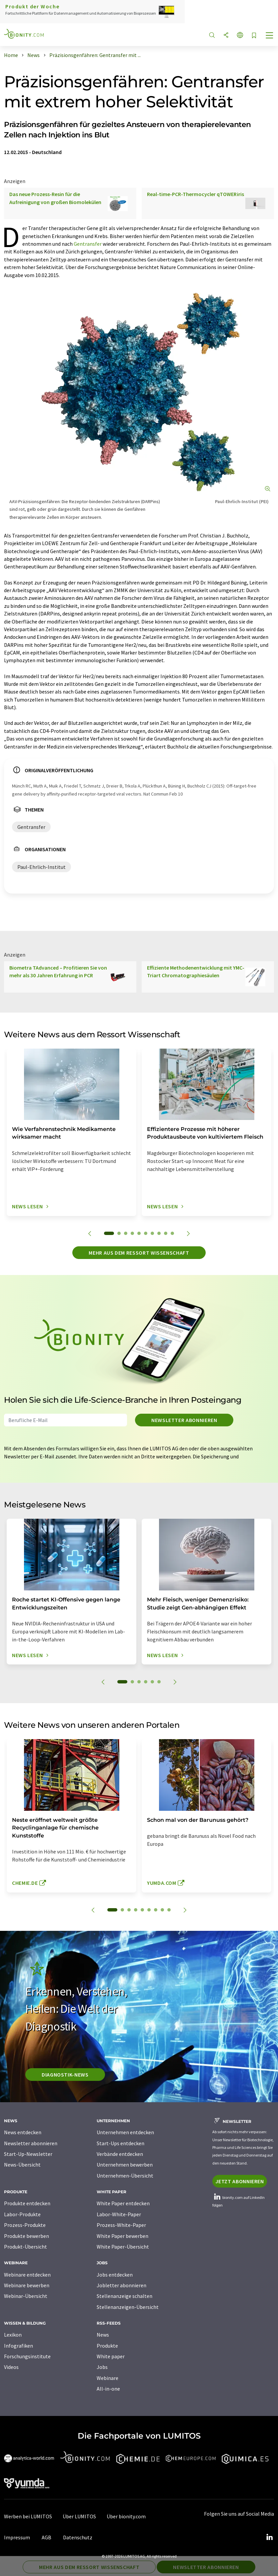 The height and width of the screenshot is (2576, 278). I want to click on [LinkedIn Lumitos], so click(269, 2537).